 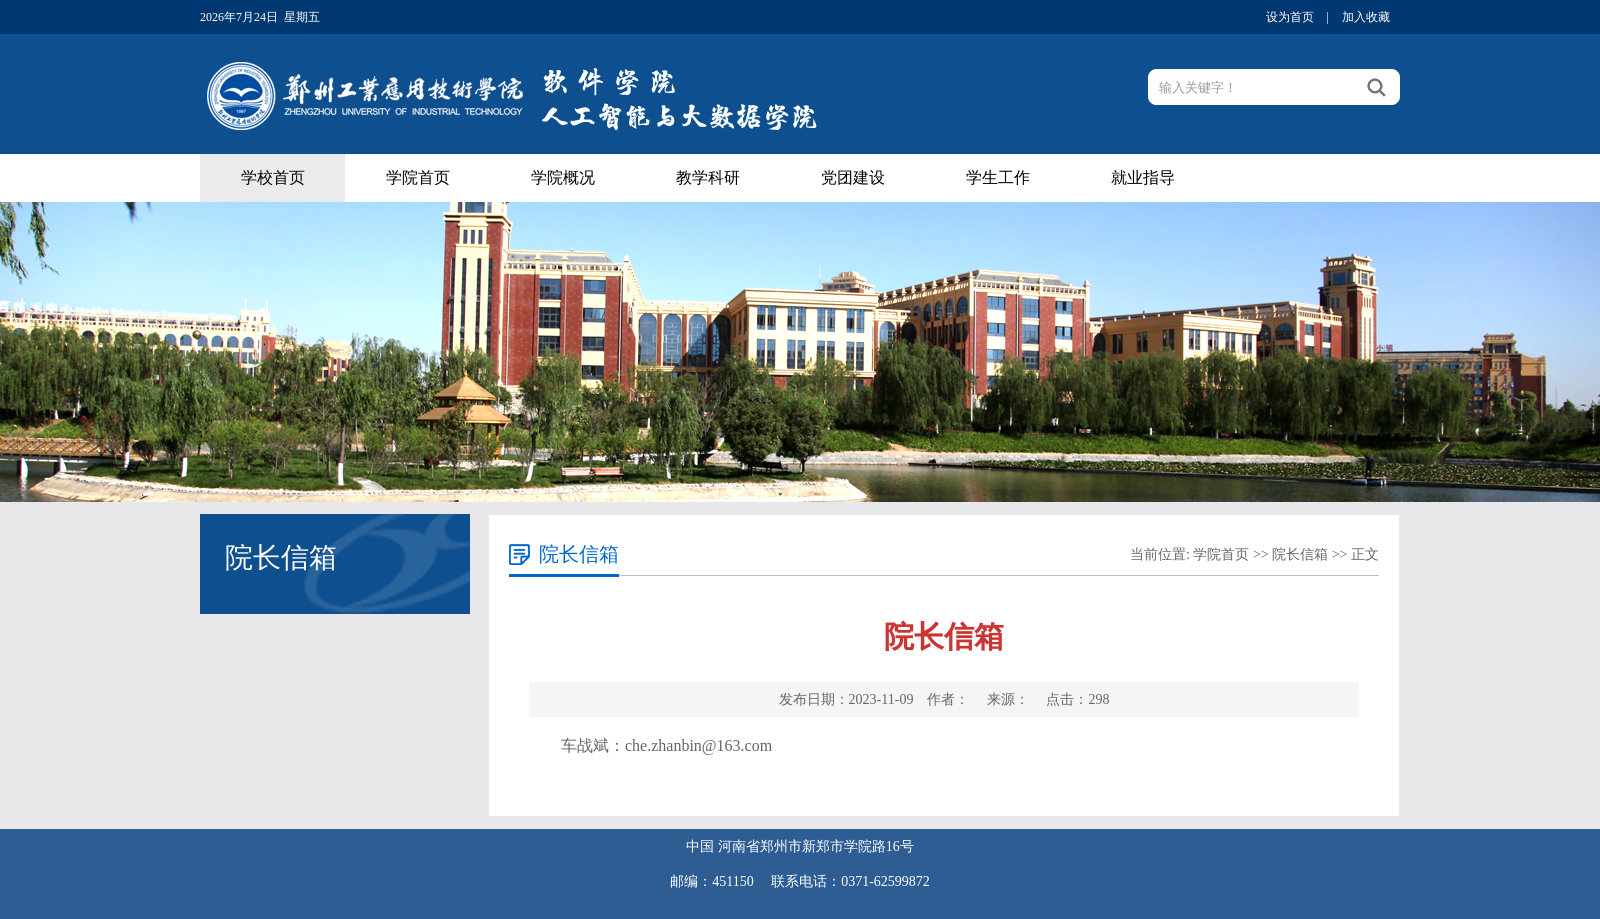 What do you see at coordinates (1290, 17) in the screenshot?
I see `设为首页` at bounding box center [1290, 17].